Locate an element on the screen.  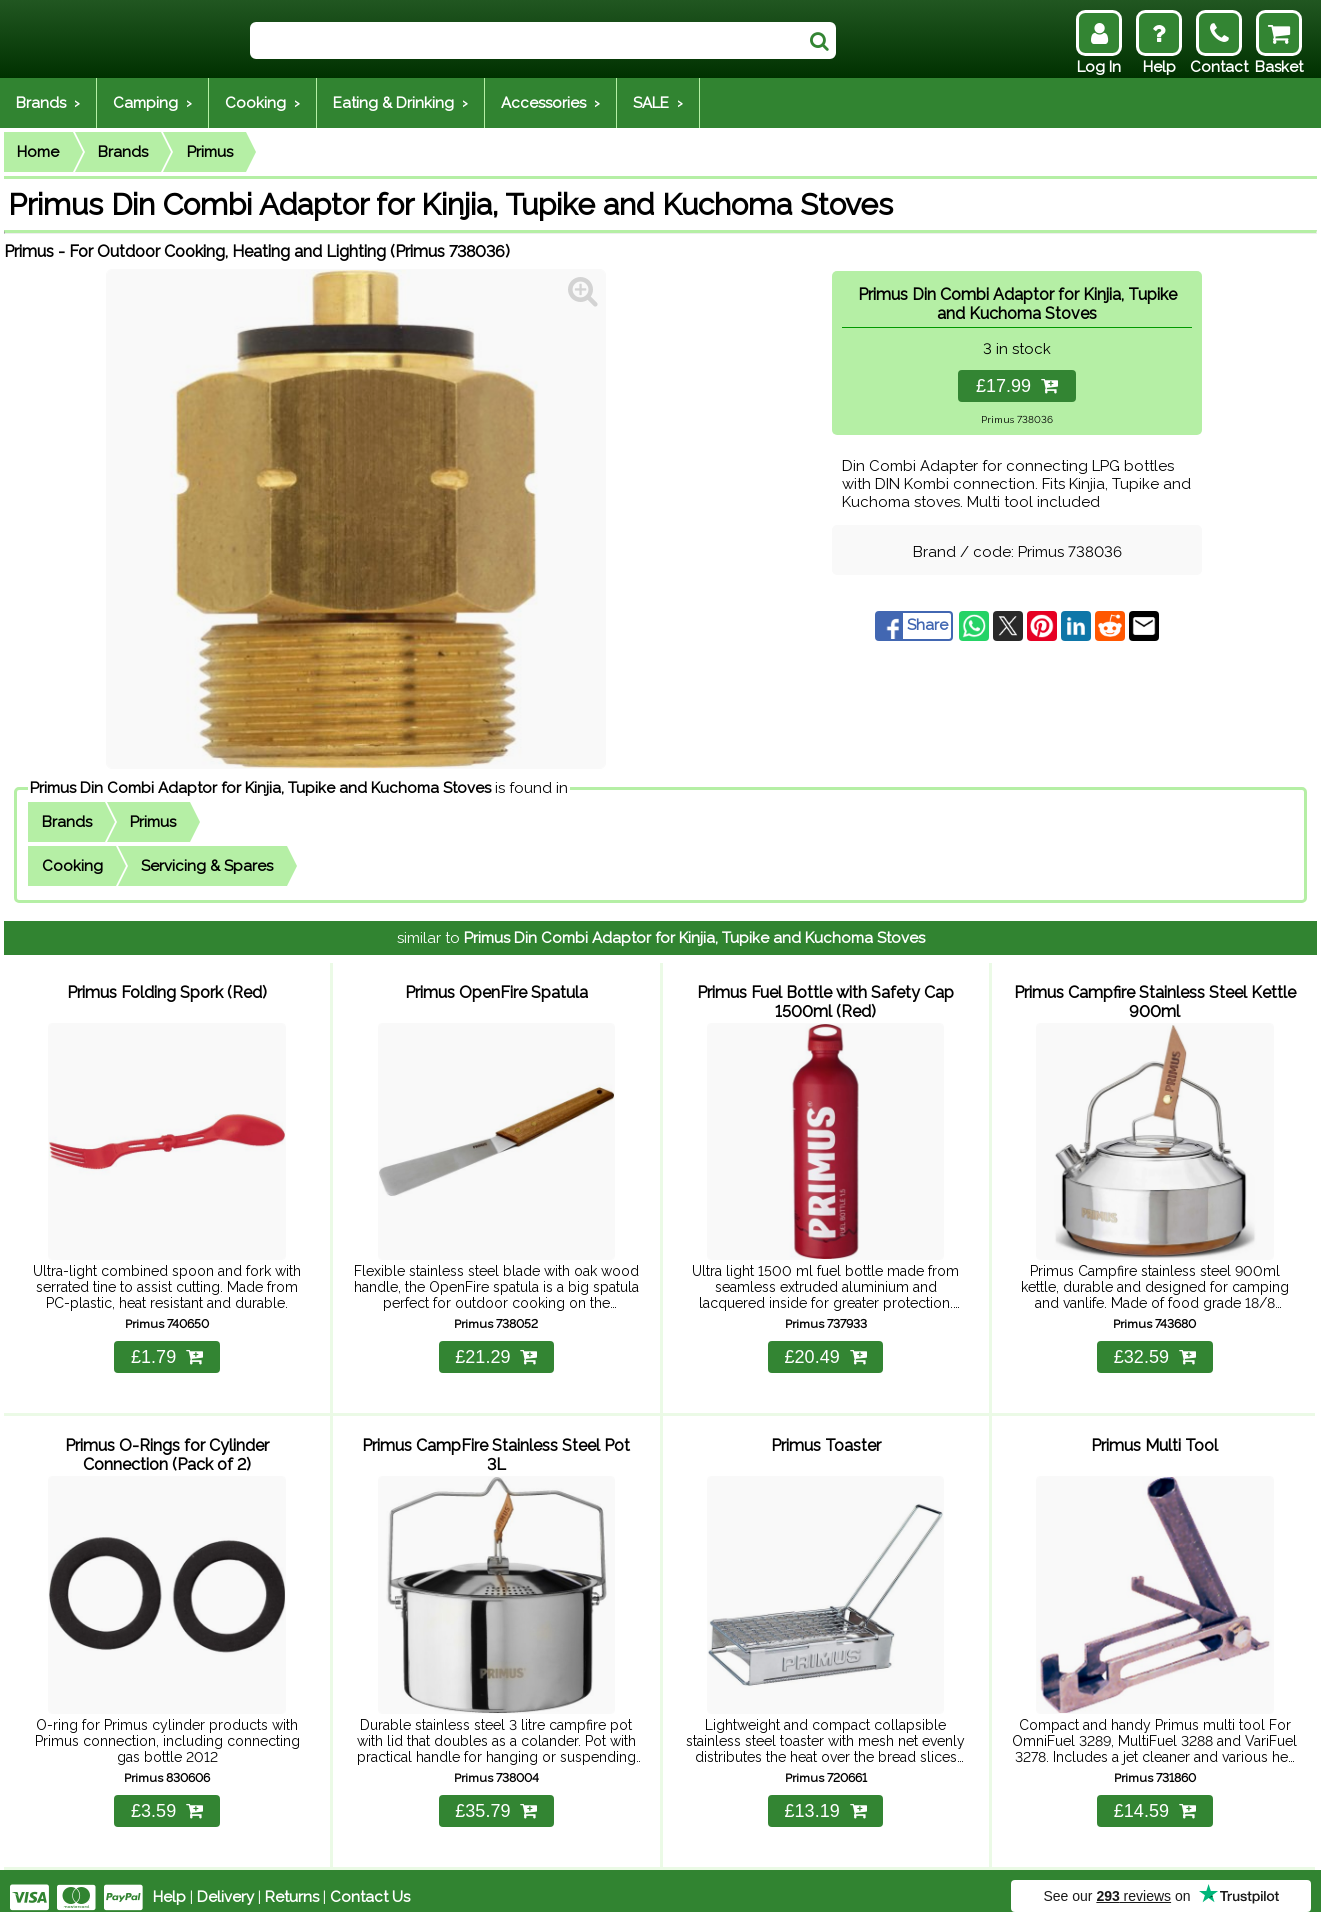
£3.59 is located at coordinates (167, 1798).